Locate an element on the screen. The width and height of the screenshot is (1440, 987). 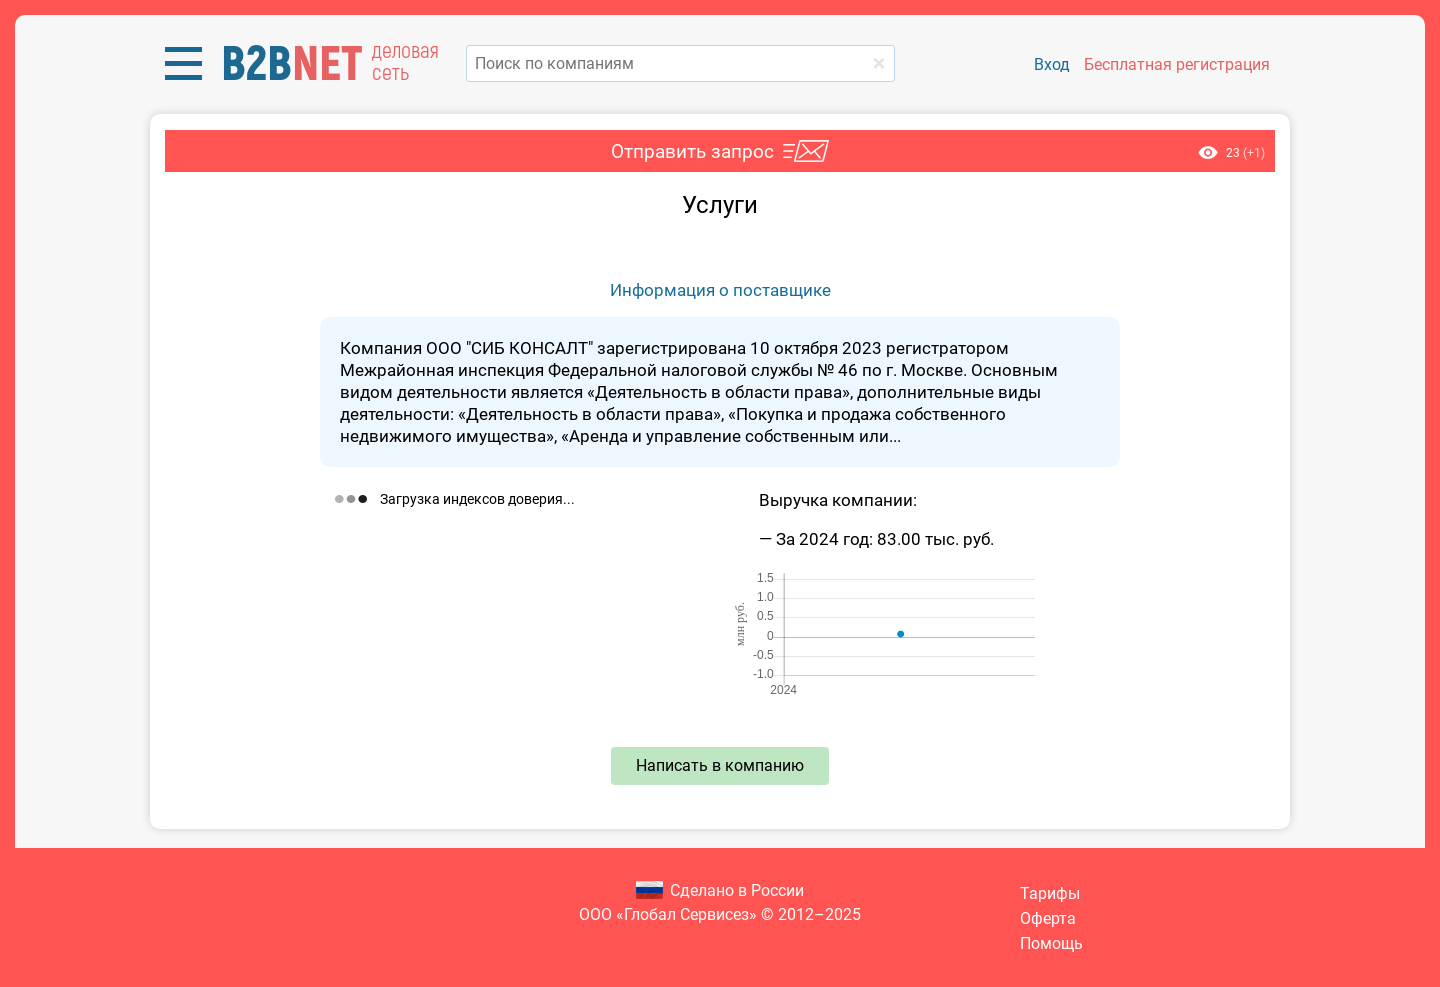
Написать в компанию is located at coordinates (720, 765).